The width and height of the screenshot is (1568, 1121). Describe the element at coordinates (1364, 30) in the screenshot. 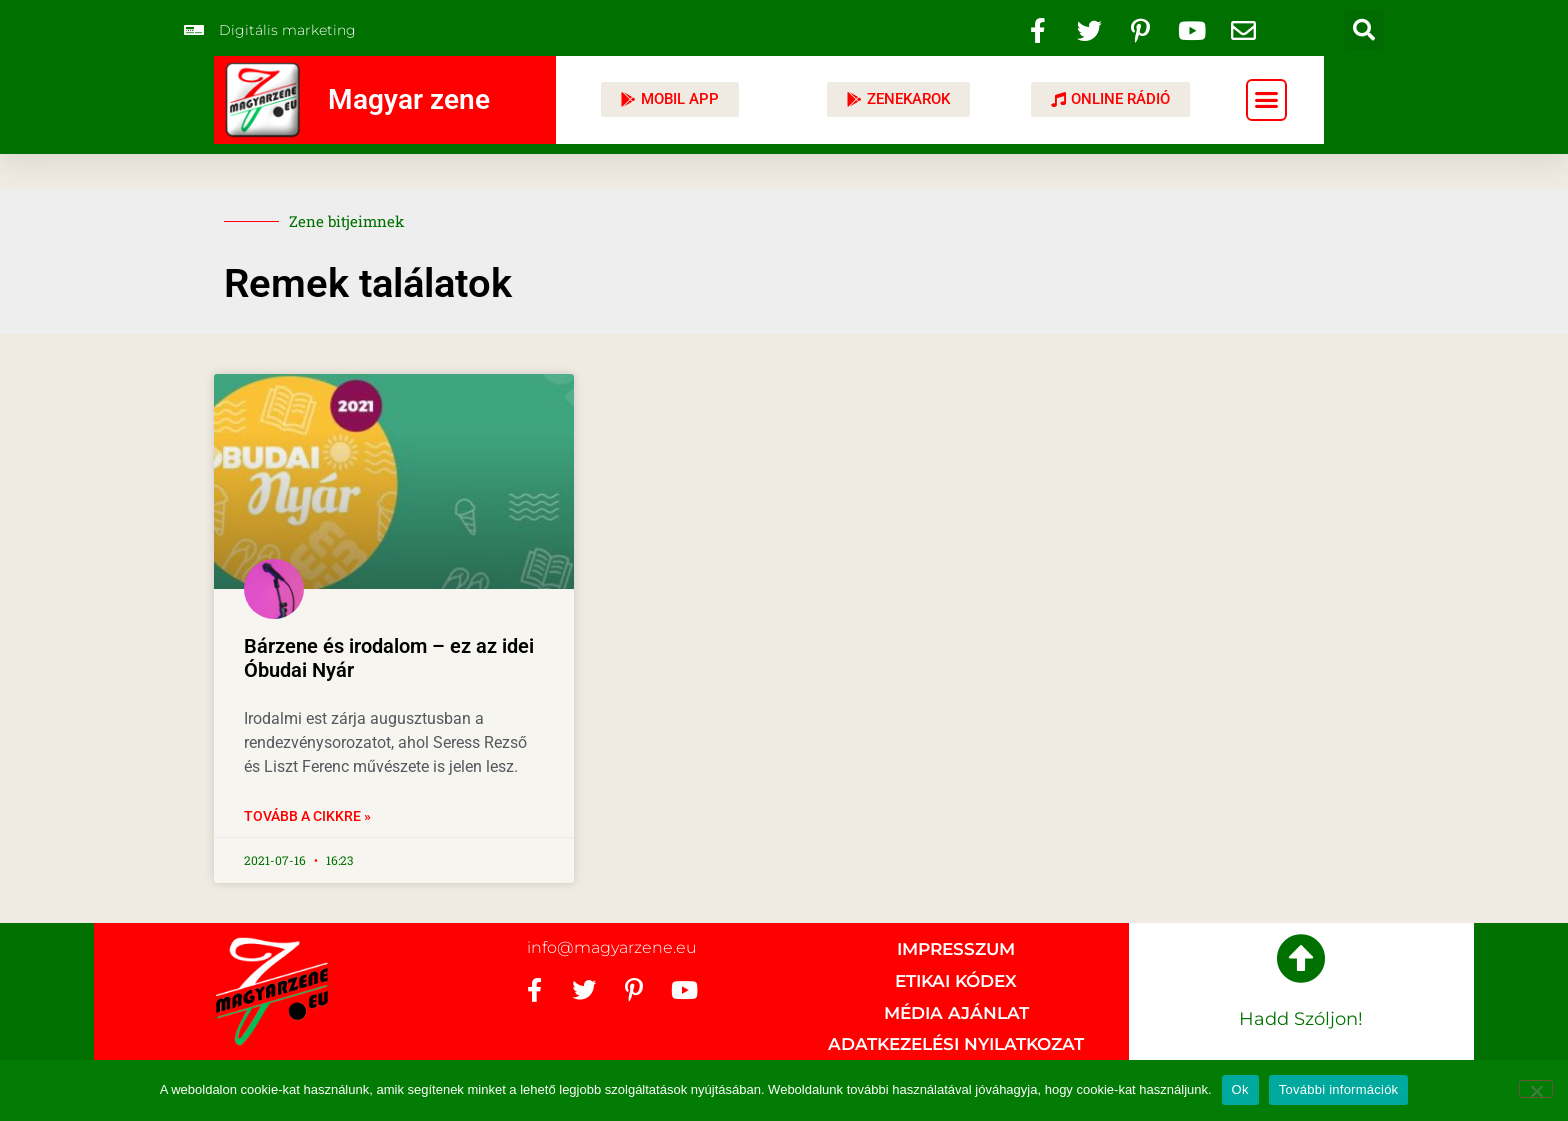

I see `[button]` at that location.